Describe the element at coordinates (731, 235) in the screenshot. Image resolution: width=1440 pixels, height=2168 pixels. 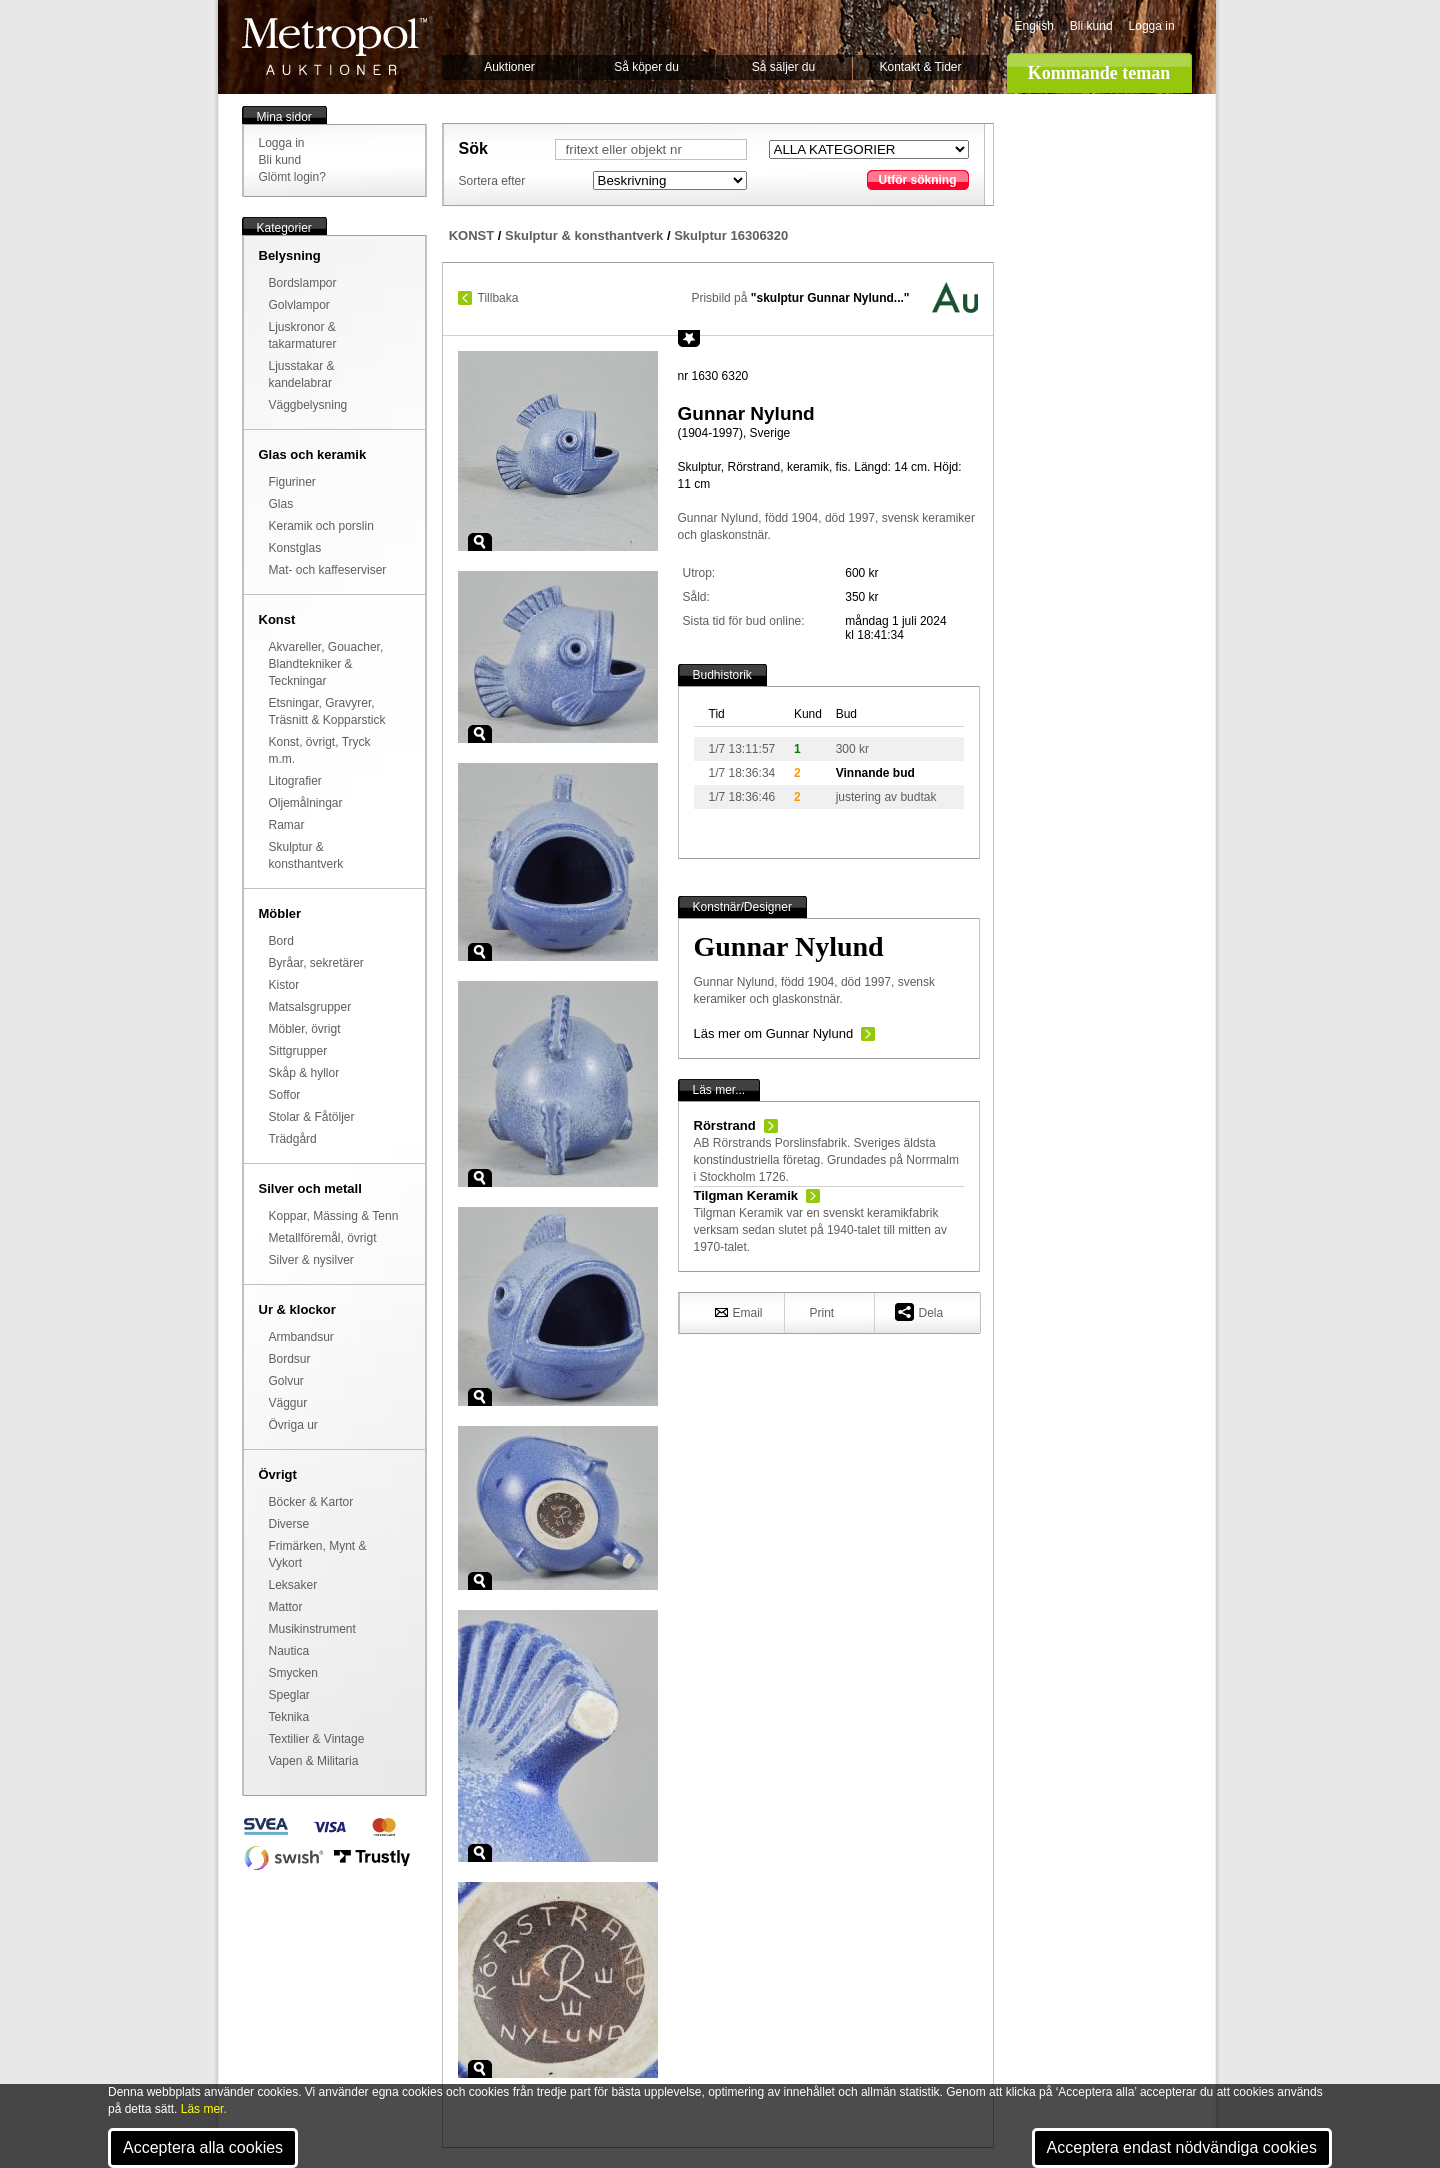
I see `Skulptur 16306320` at that location.